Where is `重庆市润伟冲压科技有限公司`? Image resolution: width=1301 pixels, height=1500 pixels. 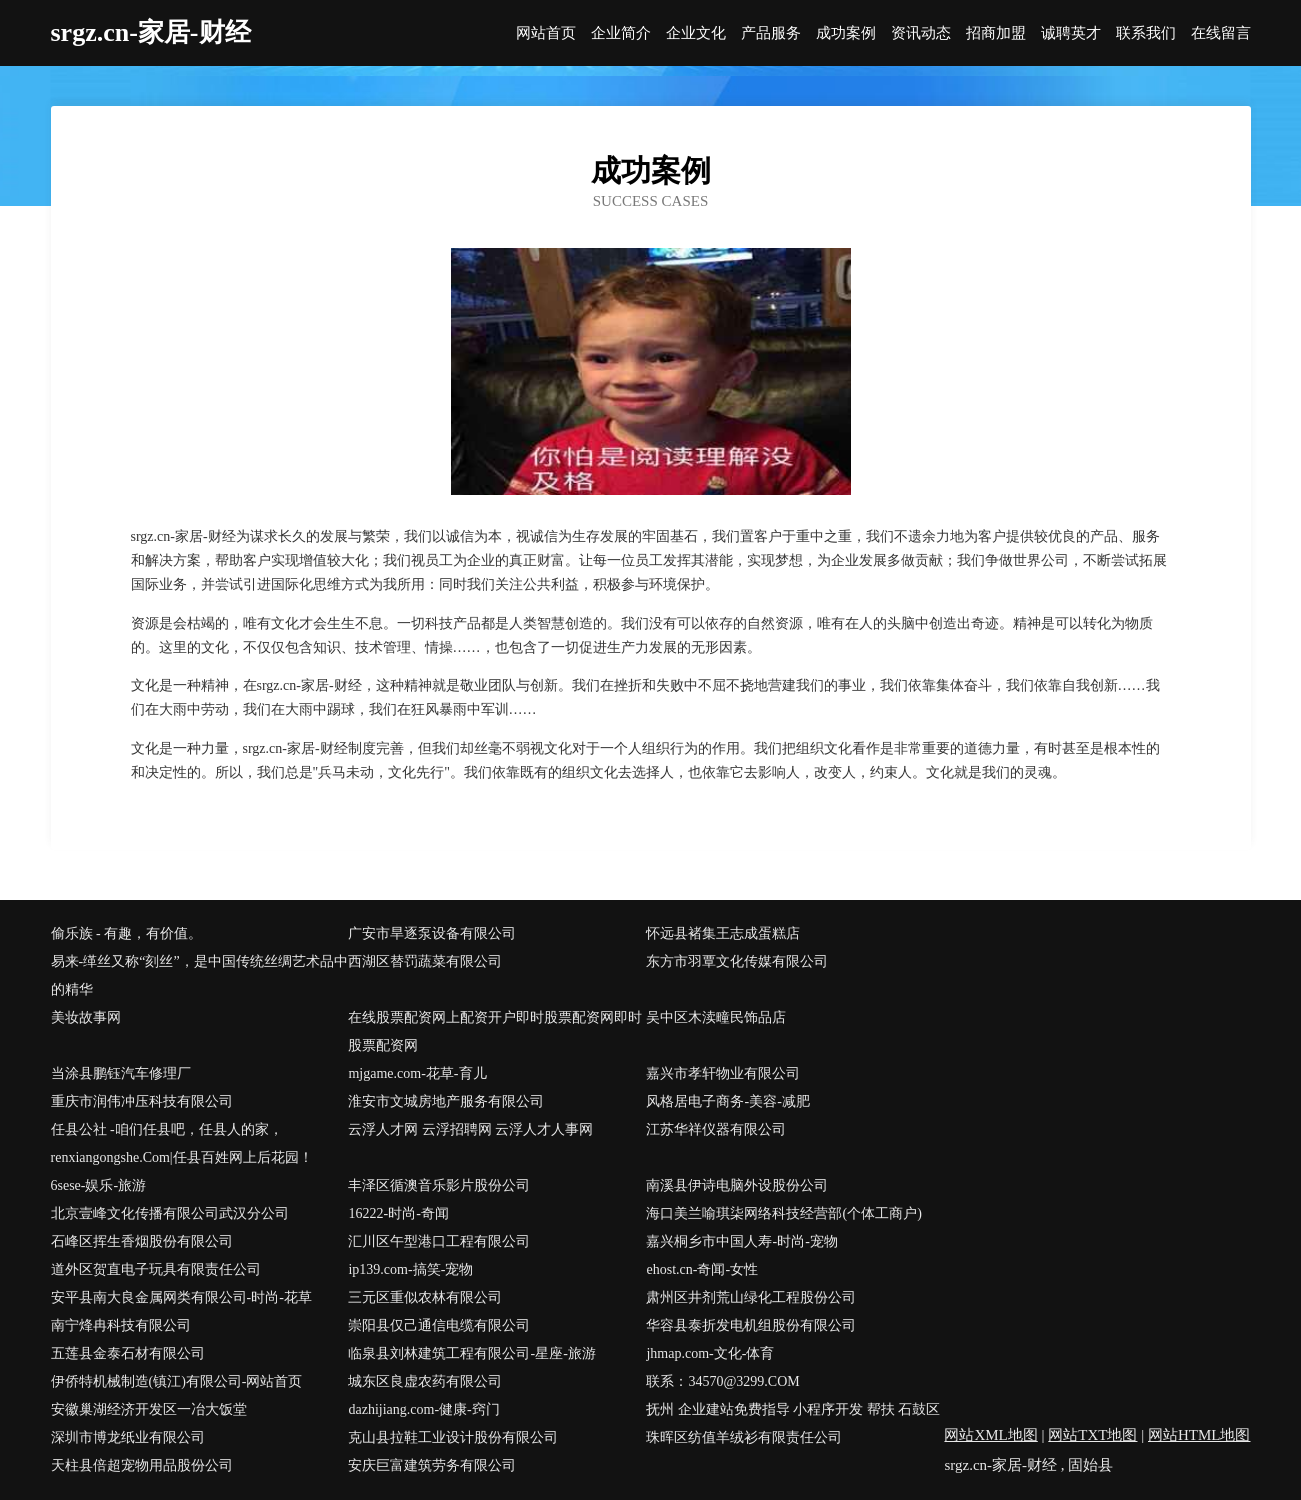 重庆市润伟冲压科技有限公司 is located at coordinates (142, 1101).